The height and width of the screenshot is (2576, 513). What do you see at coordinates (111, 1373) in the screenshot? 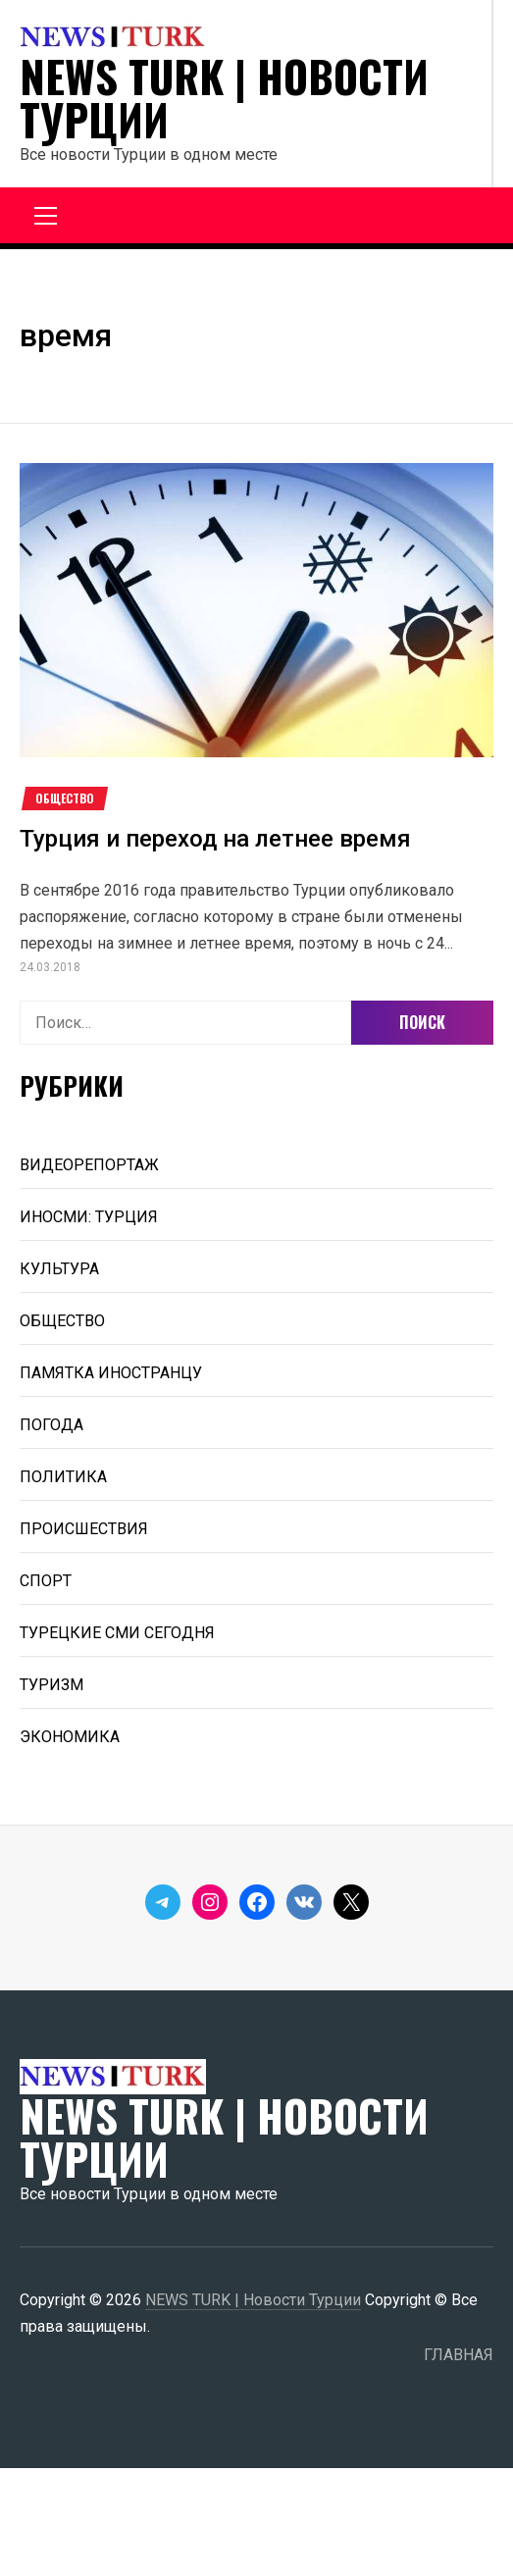
I see `ПАМЯТКА ИНОСТРАНЦУ` at bounding box center [111, 1373].